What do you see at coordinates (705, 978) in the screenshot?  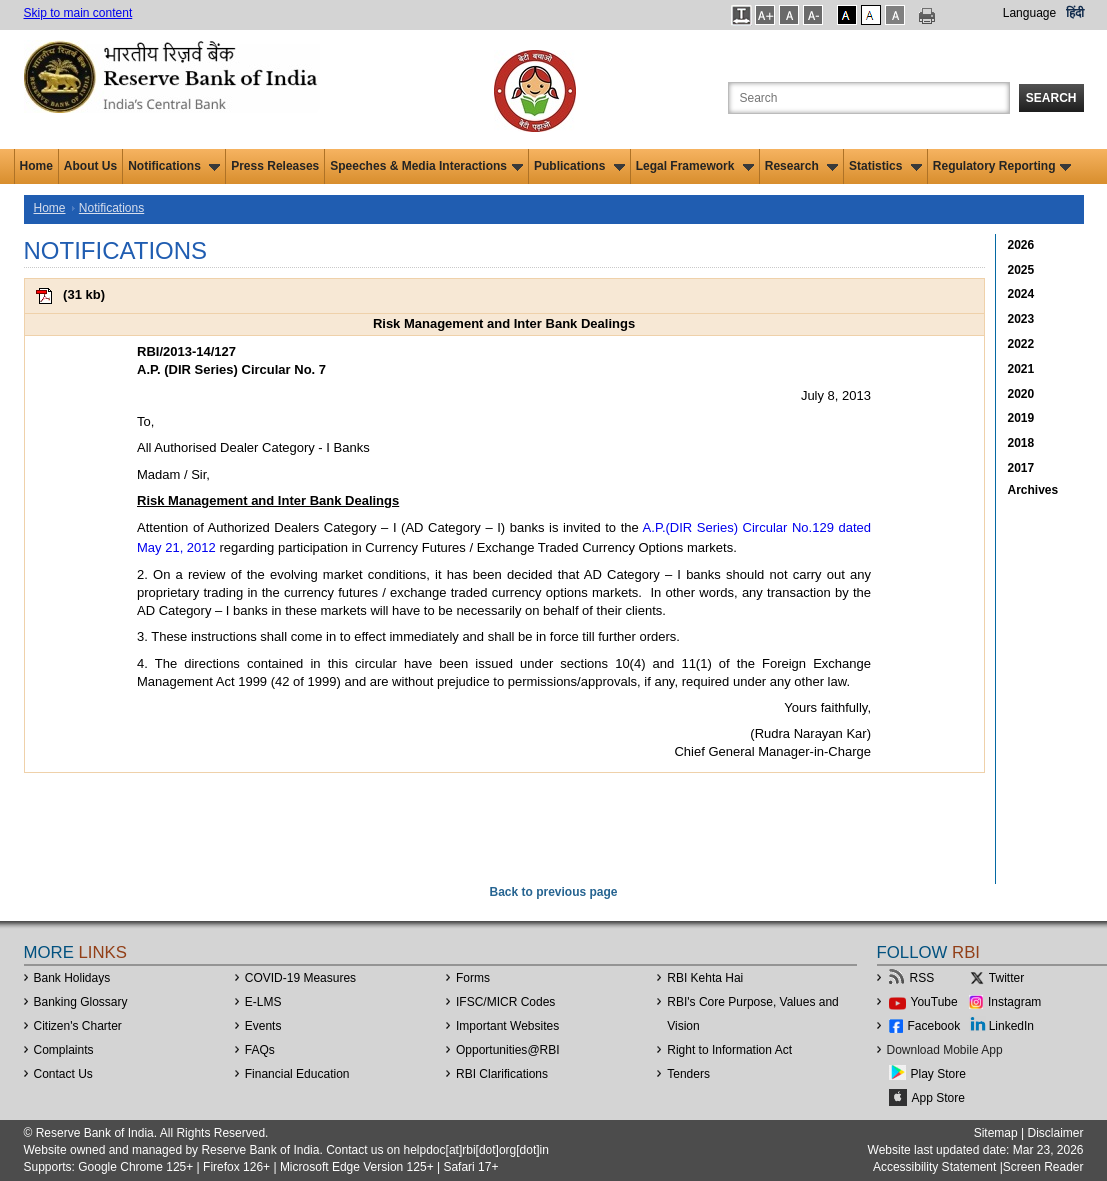 I see `RBI Kehta Hai` at bounding box center [705, 978].